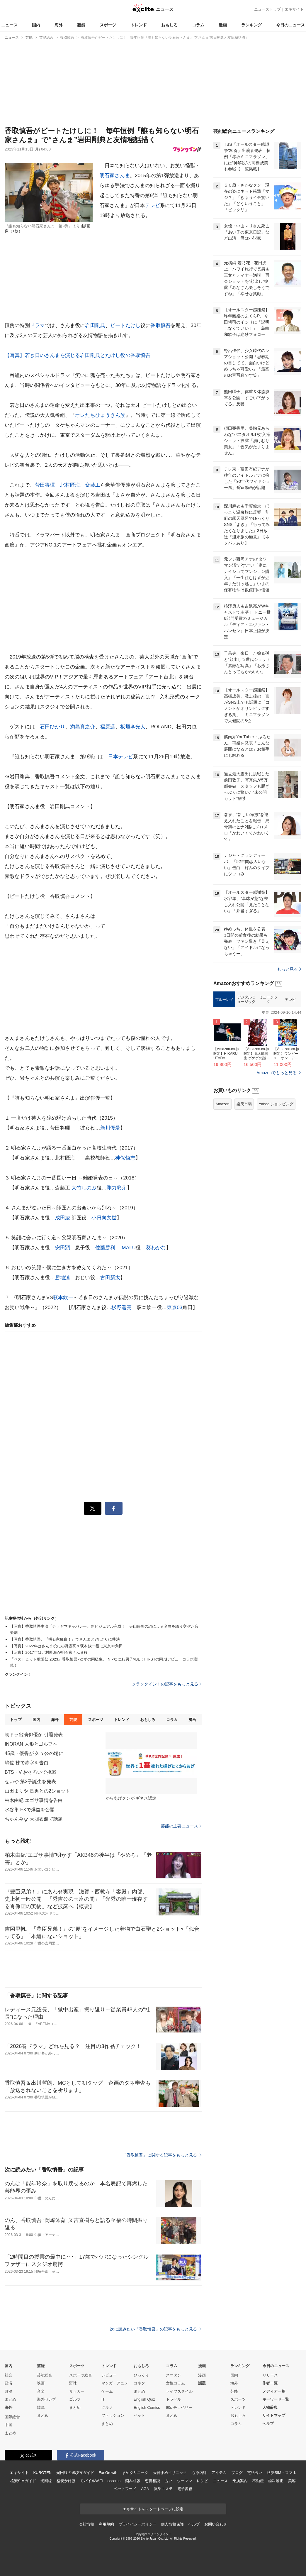 Image resolution: width=306 pixels, height=2576 pixels. I want to click on 杉野遥亮, so click(121, 1307).